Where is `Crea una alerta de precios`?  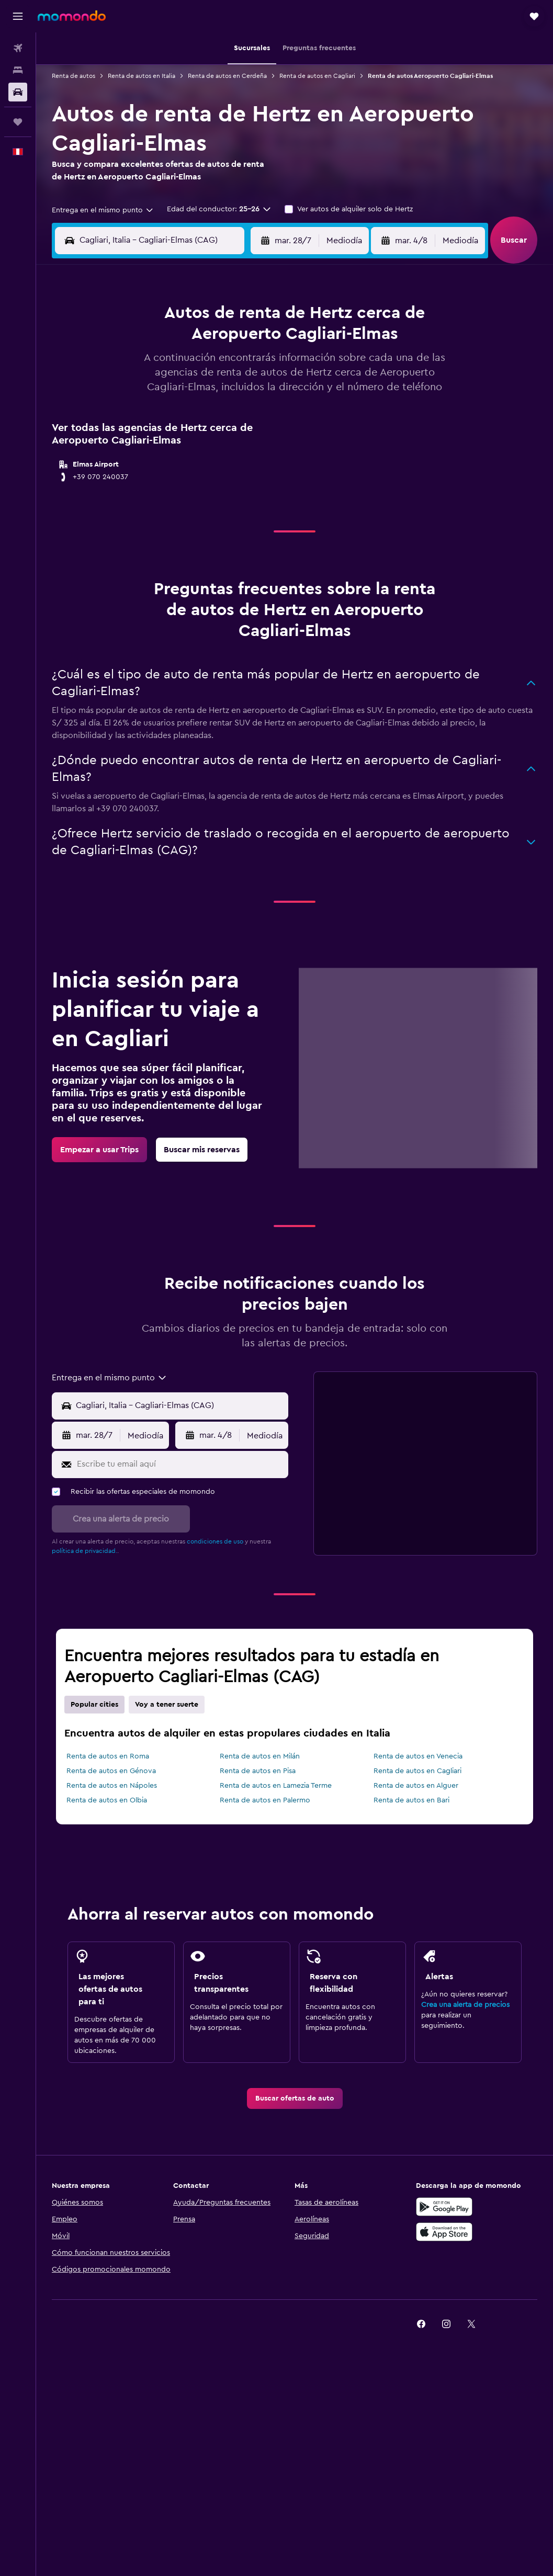
Crea una alerta de precios is located at coordinates (465, 2004).